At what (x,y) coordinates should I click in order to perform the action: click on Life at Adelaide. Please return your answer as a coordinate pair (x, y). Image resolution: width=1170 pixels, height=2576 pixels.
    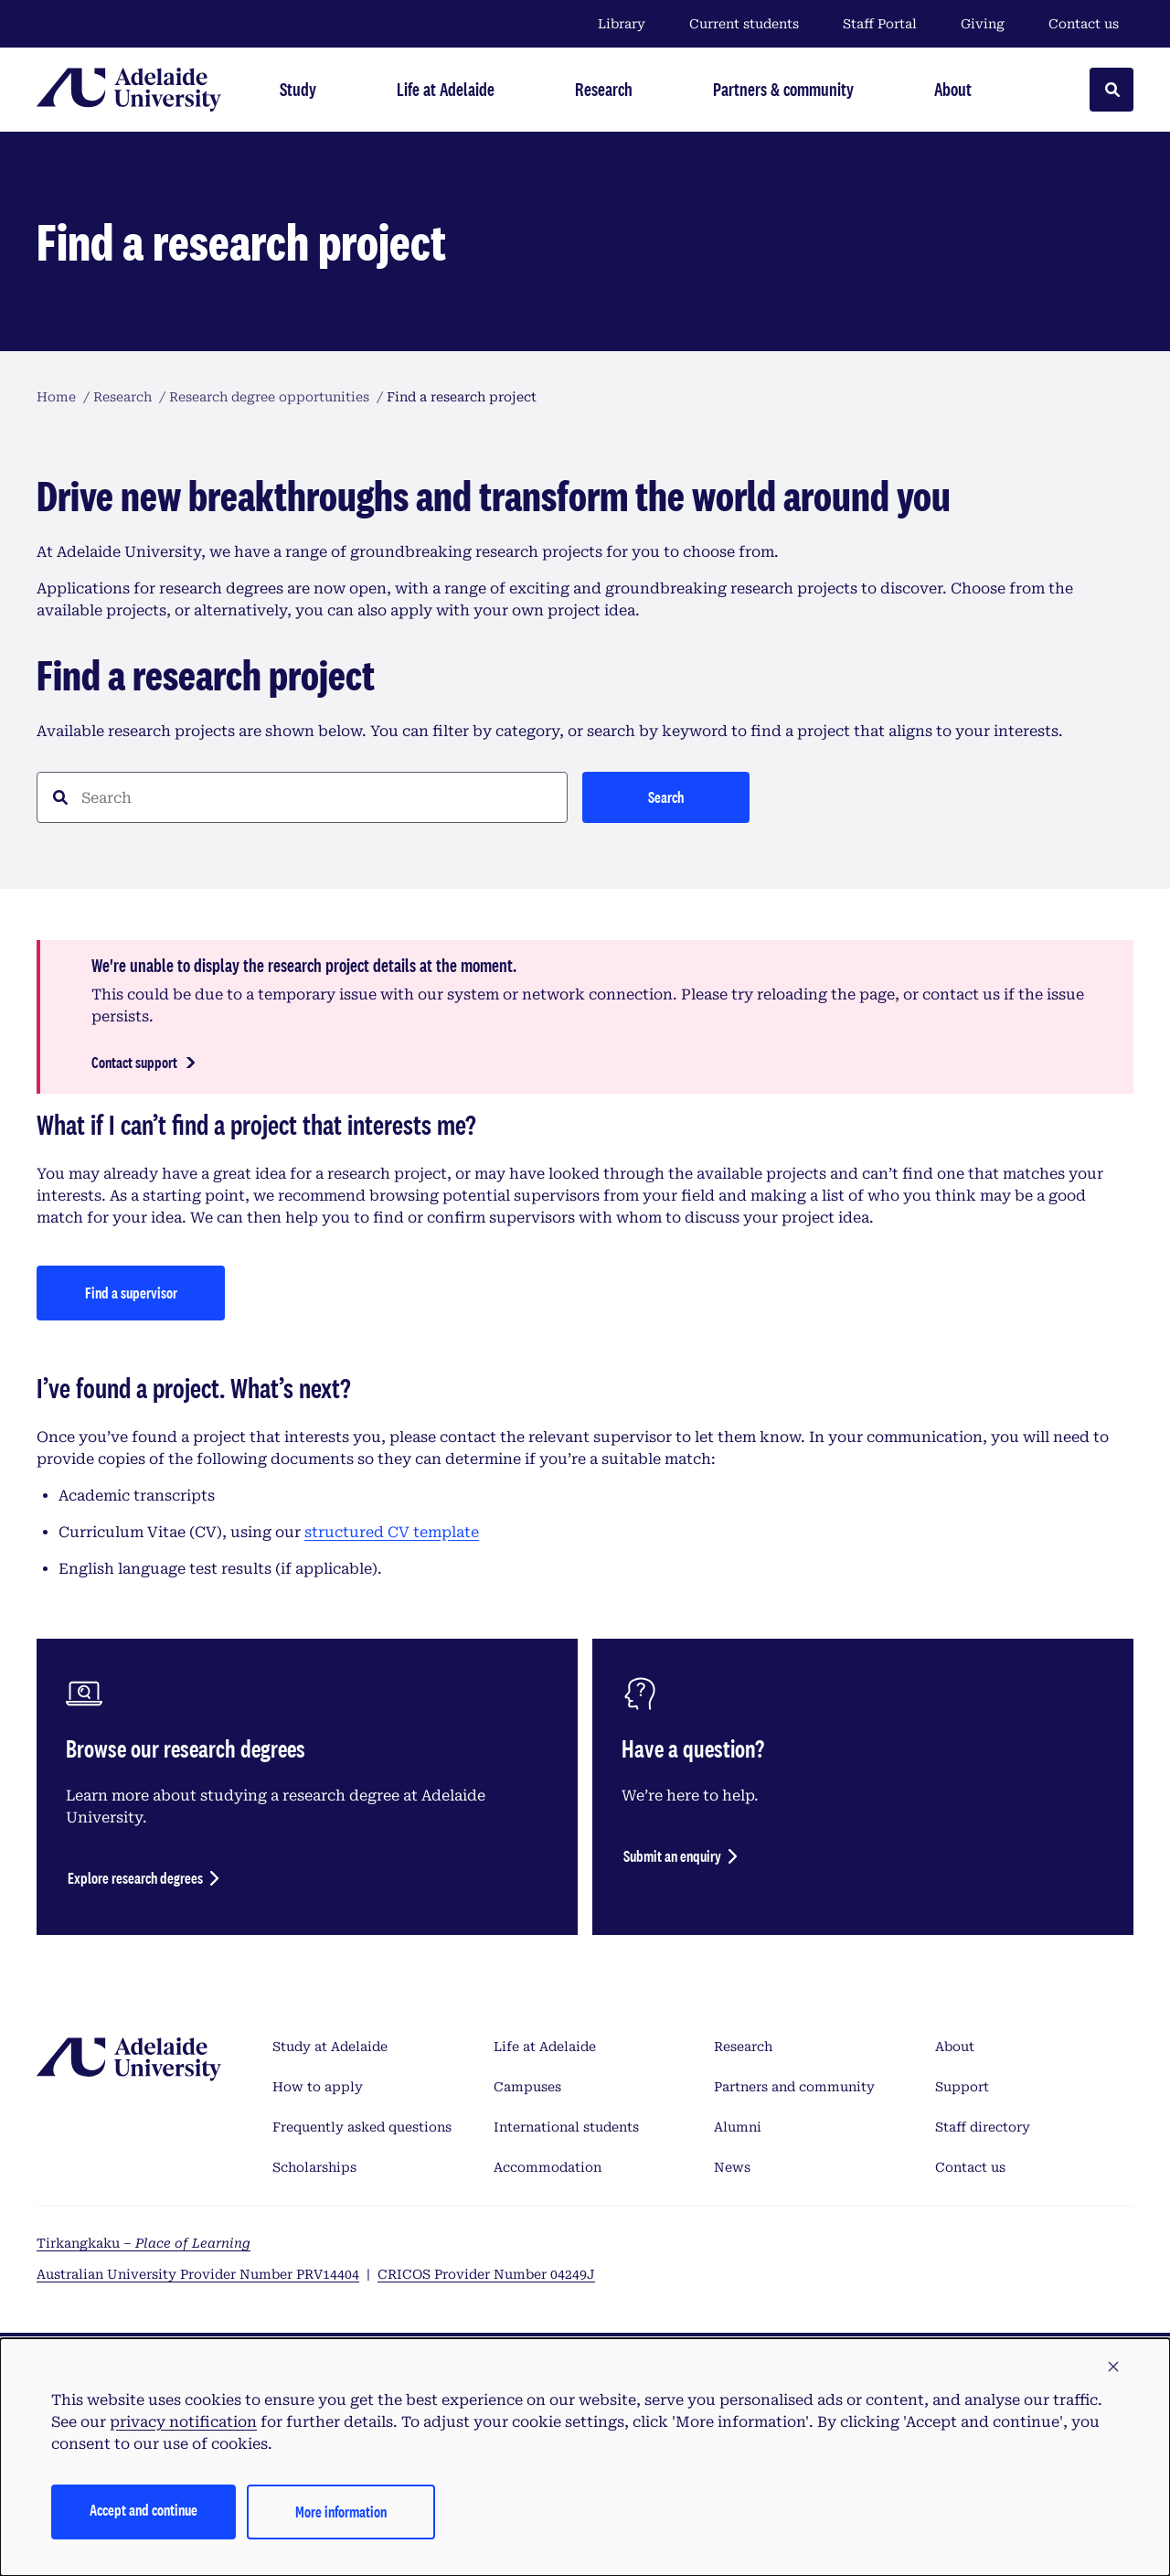
    Looking at the image, I should click on (545, 2046).